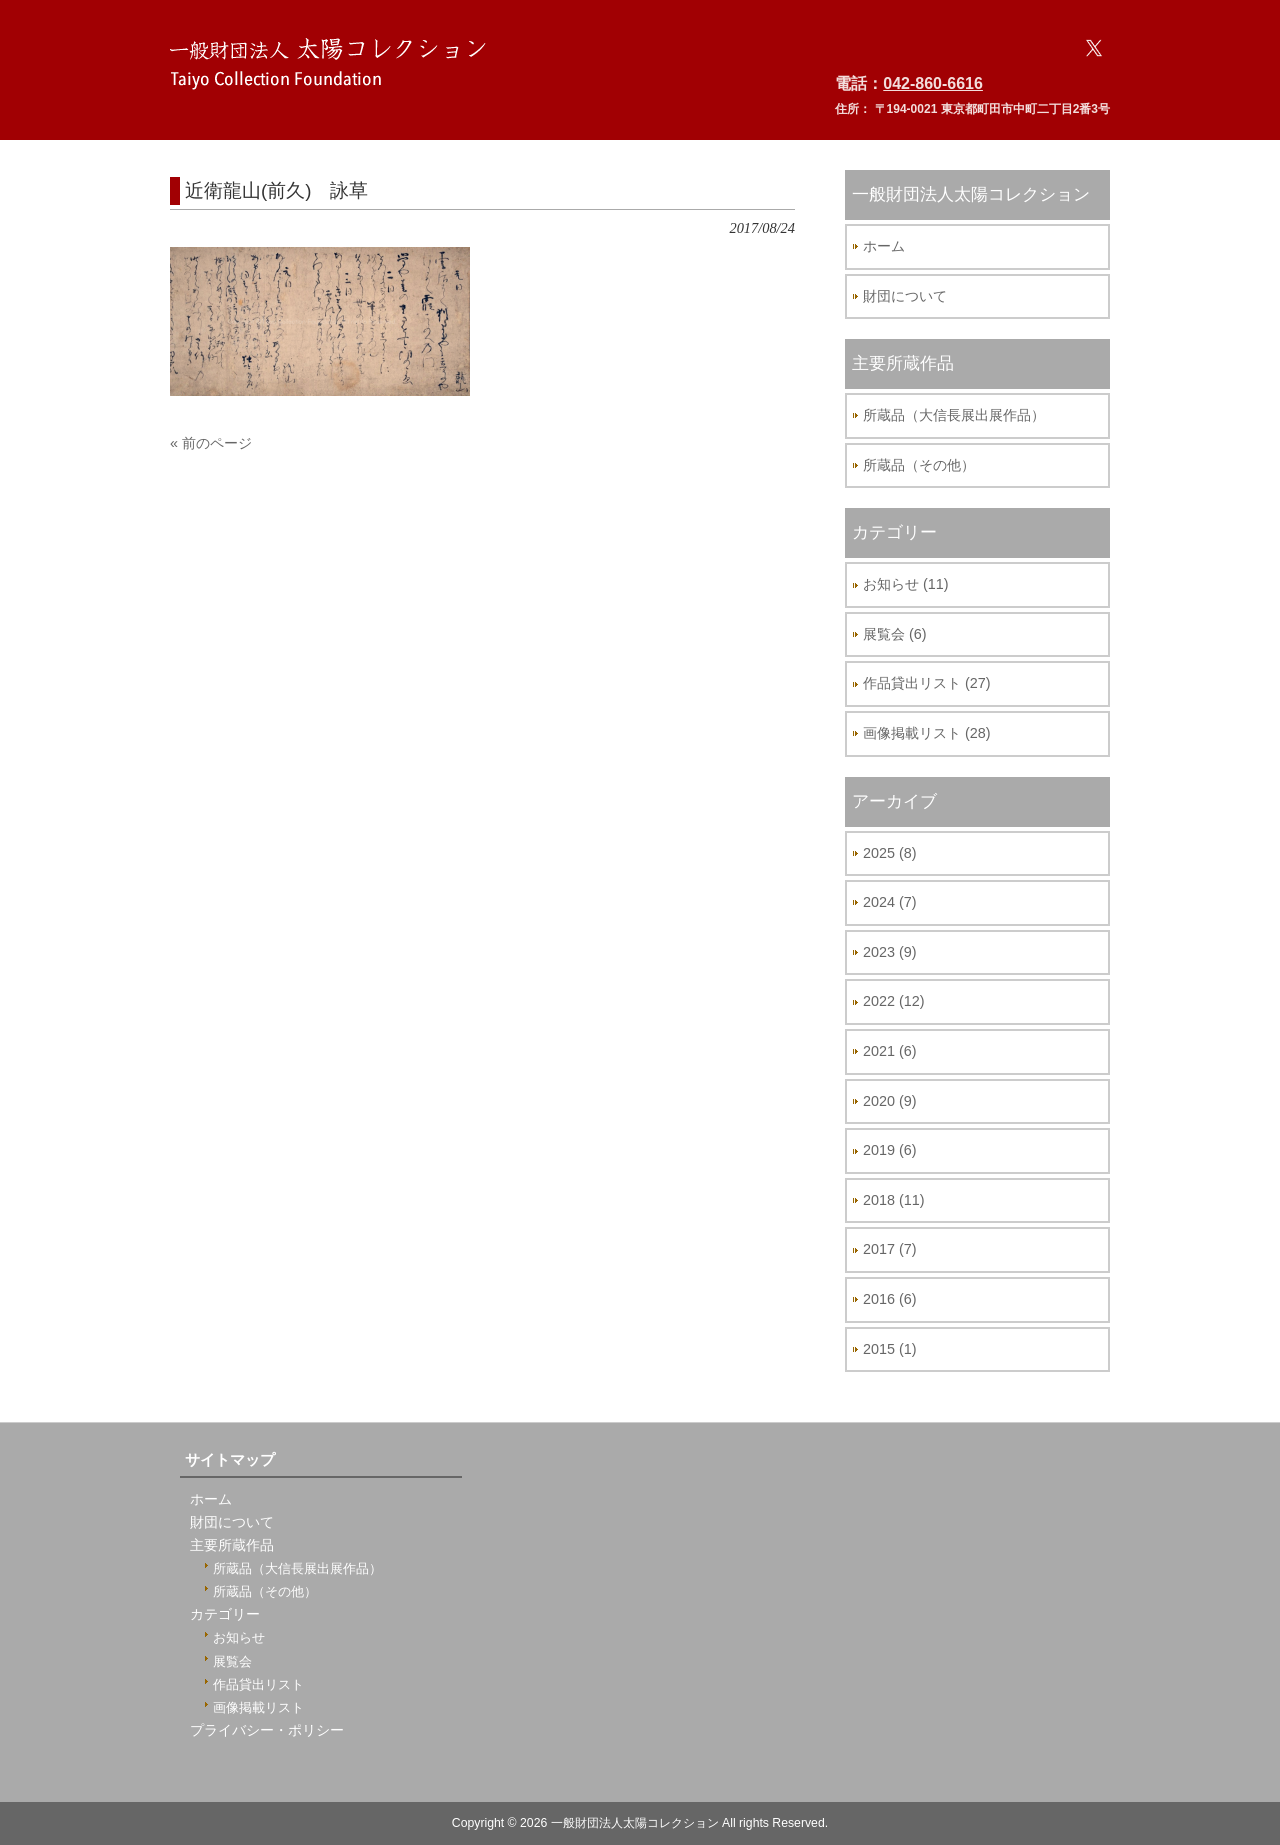 The width and height of the screenshot is (1280, 1845). Describe the element at coordinates (258, 1707) in the screenshot. I see `画像掲載リスト` at that location.